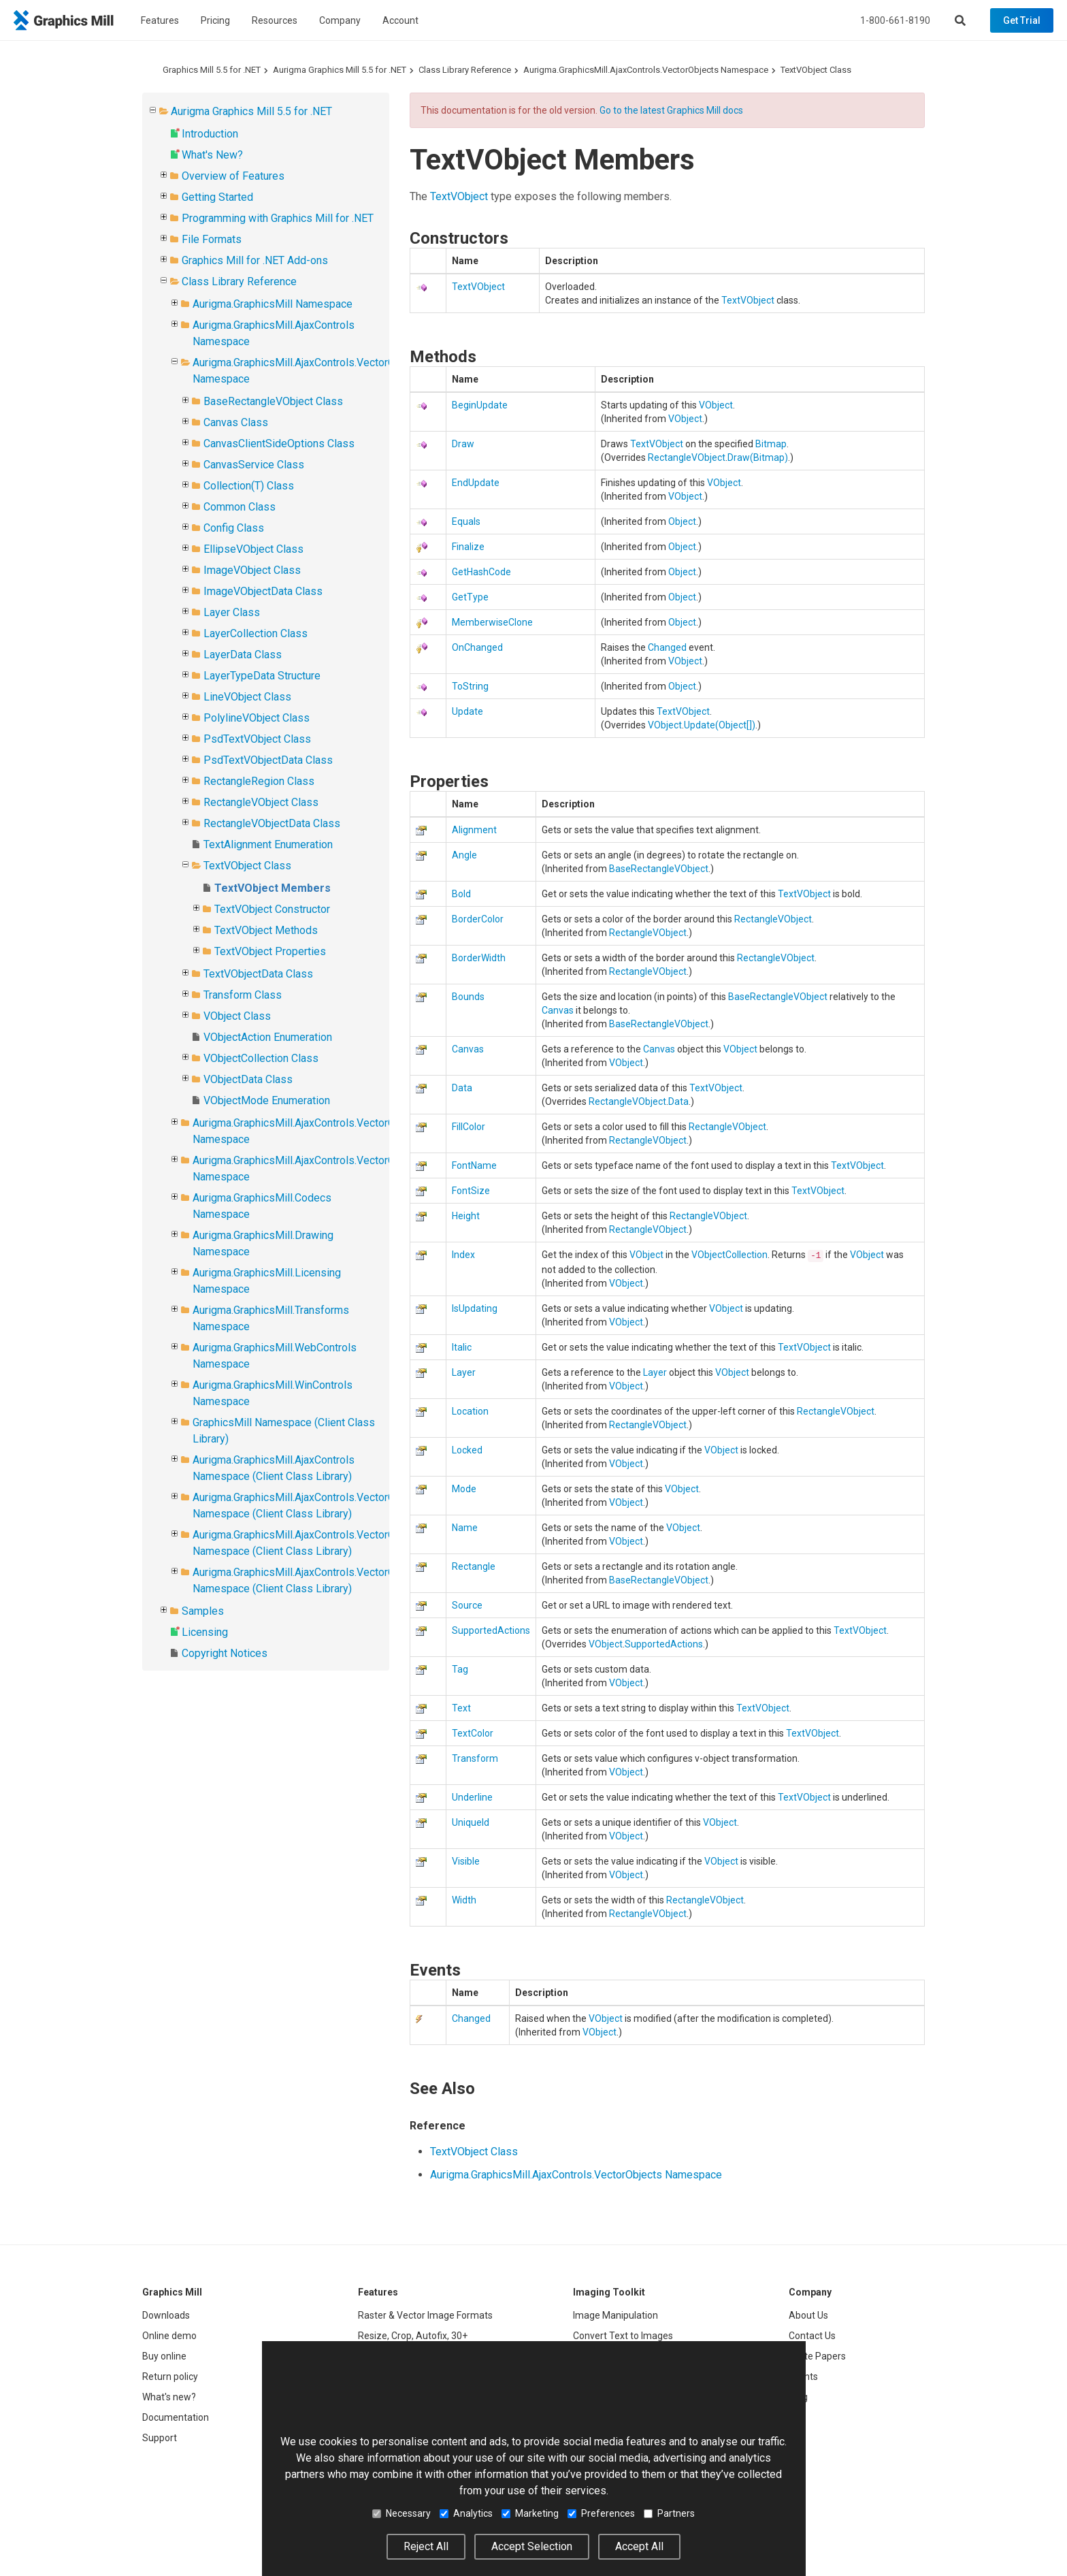 This screenshot has width=1067, height=2576. What do you see at coordinates (239, 506) in the screenshot?
I see `Common Class` at bounding box center [239, 506].